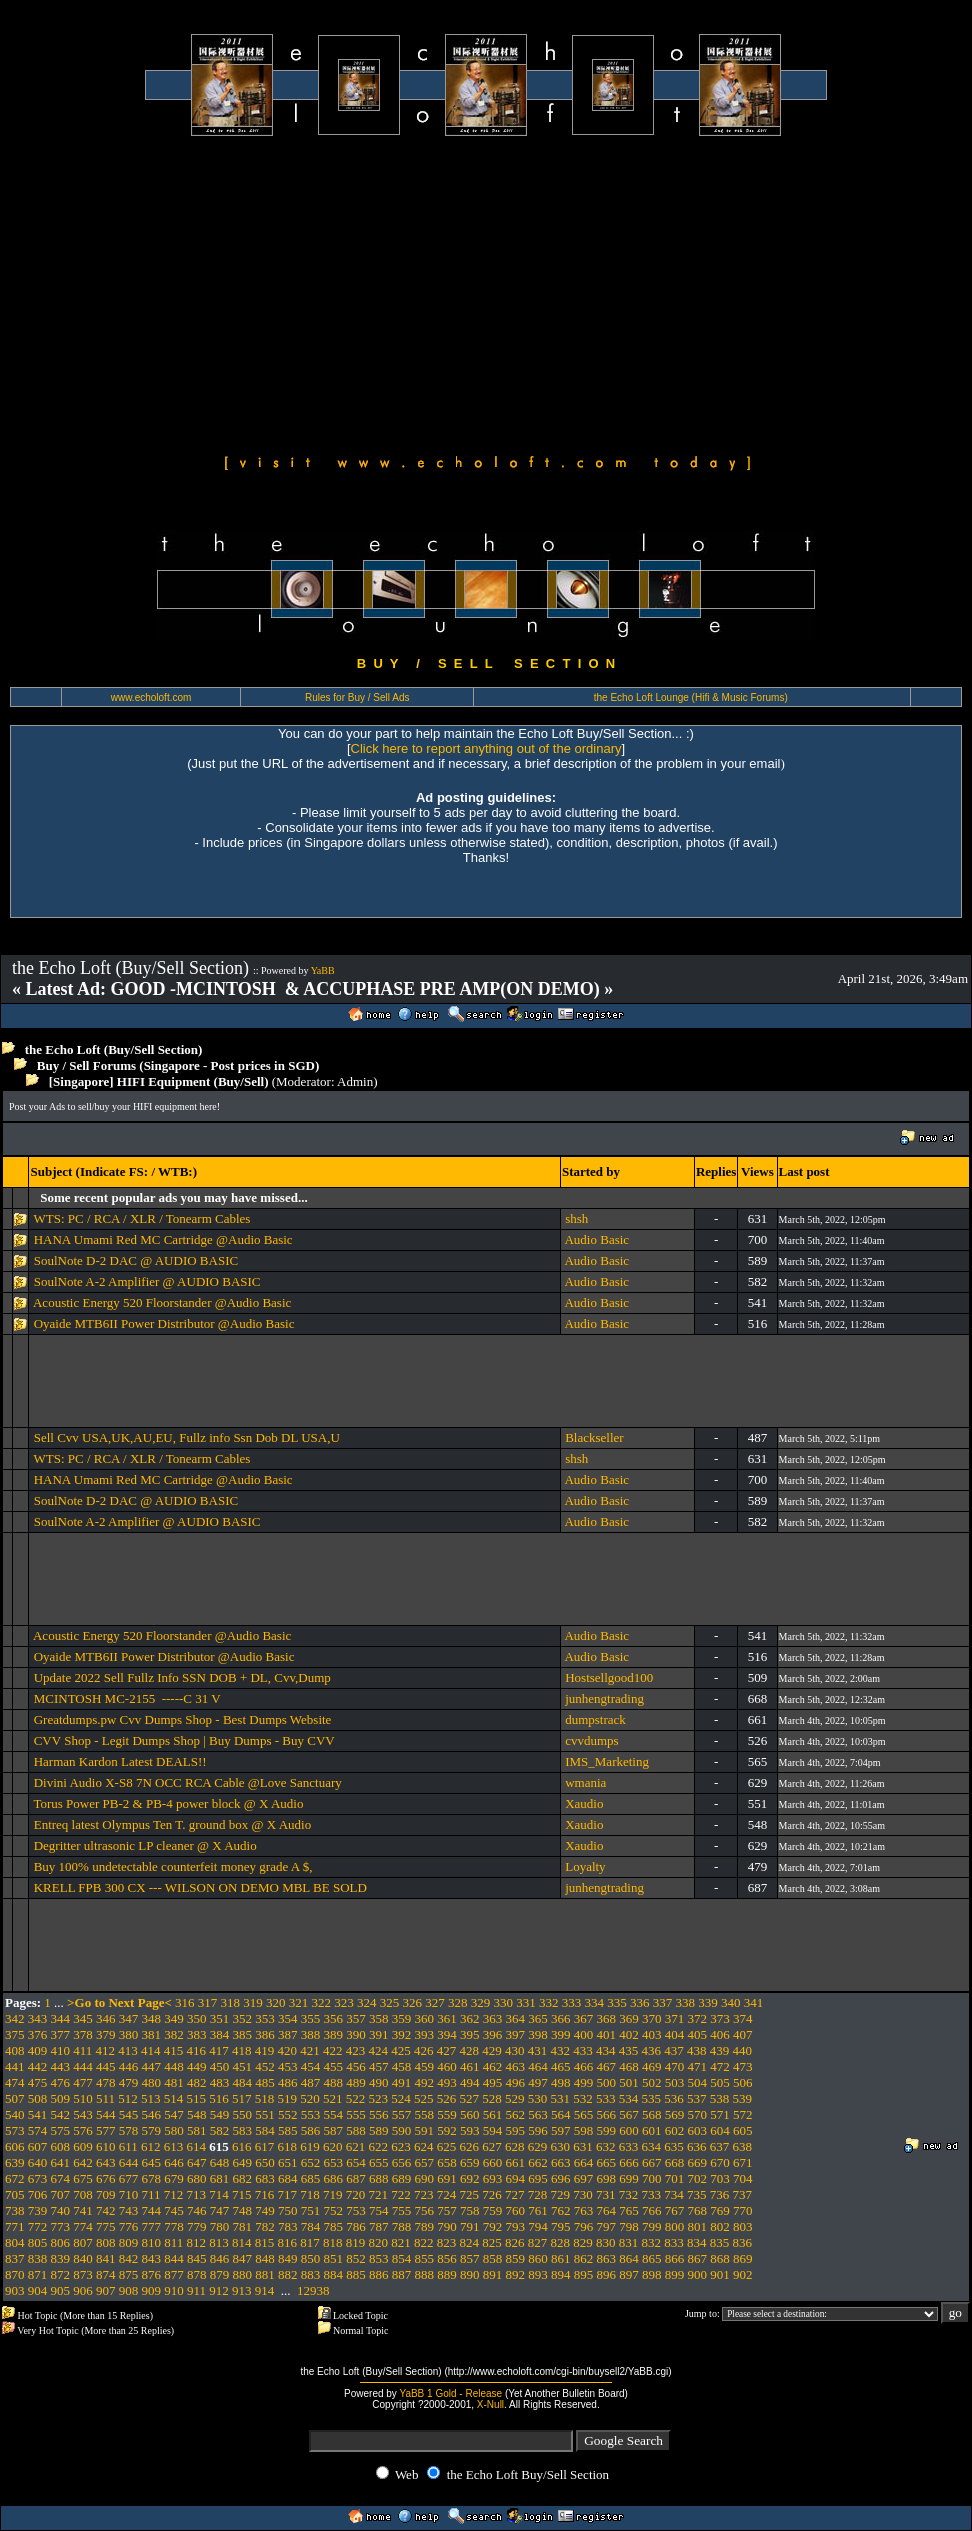  What do you see at coordinates (106, 2066) in the screenshot?
I see `445` at bounding box center [106, 2066].